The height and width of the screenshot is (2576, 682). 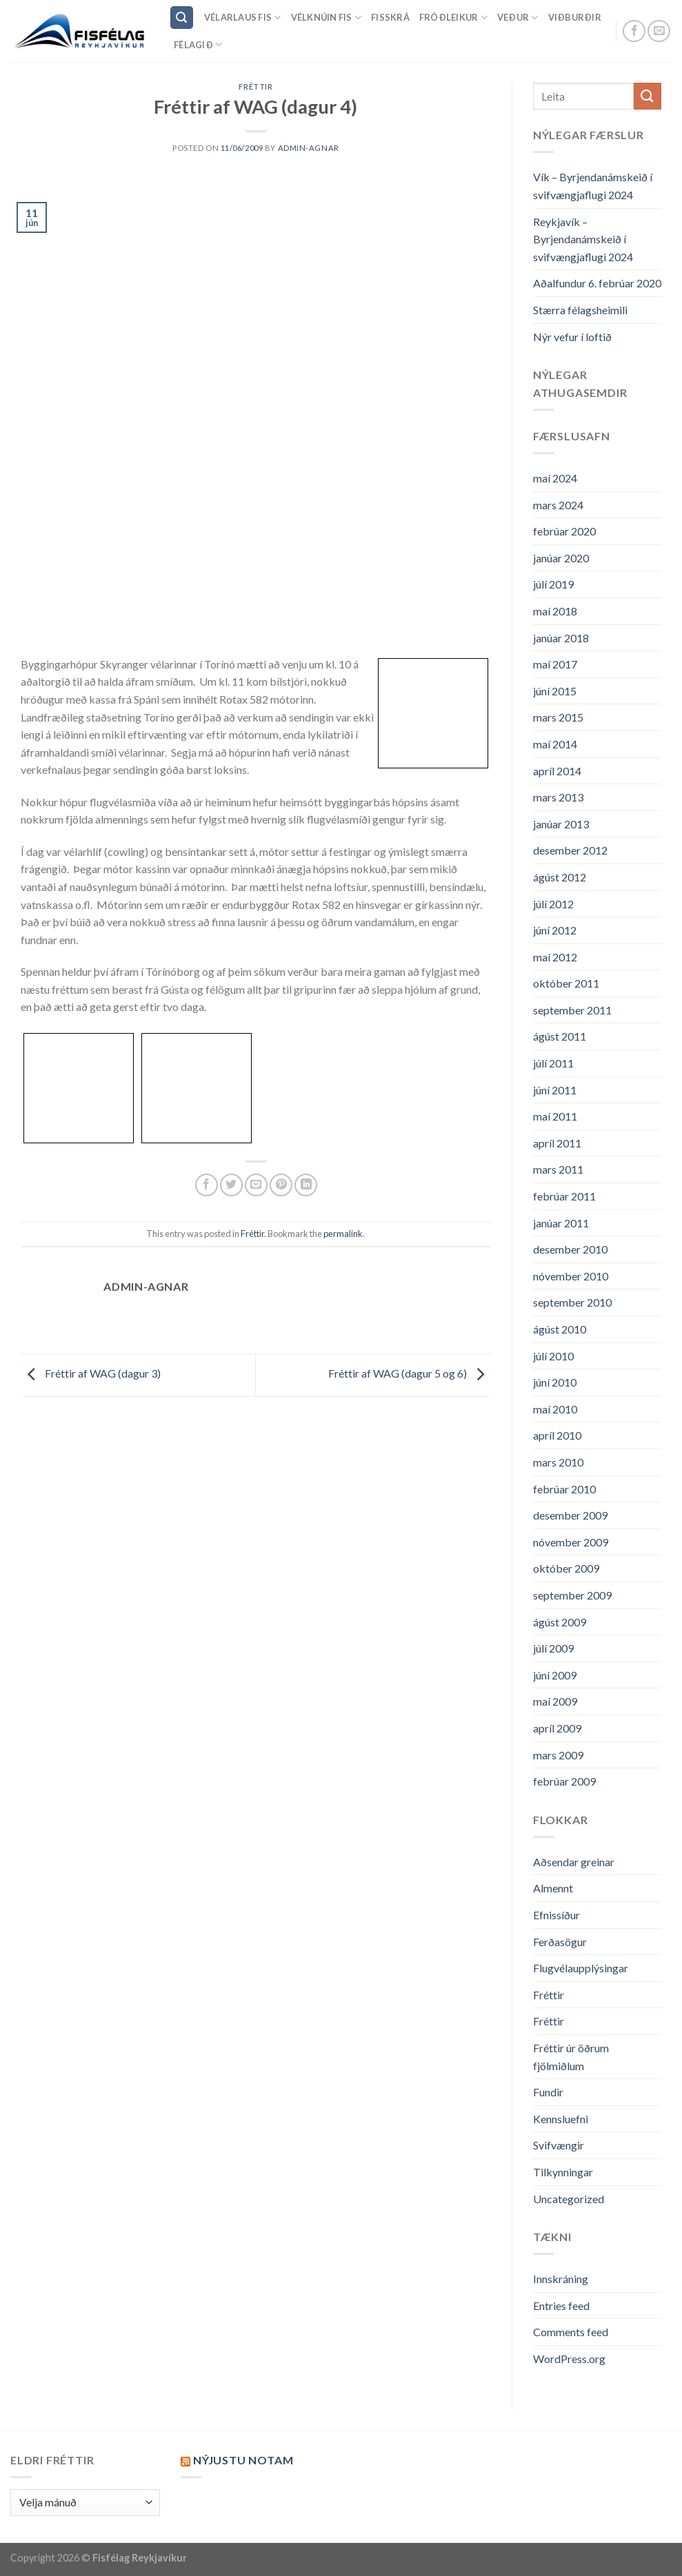 What do you see at coordinates (583, 239) in the screenshot?
I see `Reykjavík – Byrjendanámskeið í svifvængjaflugi 2024` at bounding box center [583, 239].